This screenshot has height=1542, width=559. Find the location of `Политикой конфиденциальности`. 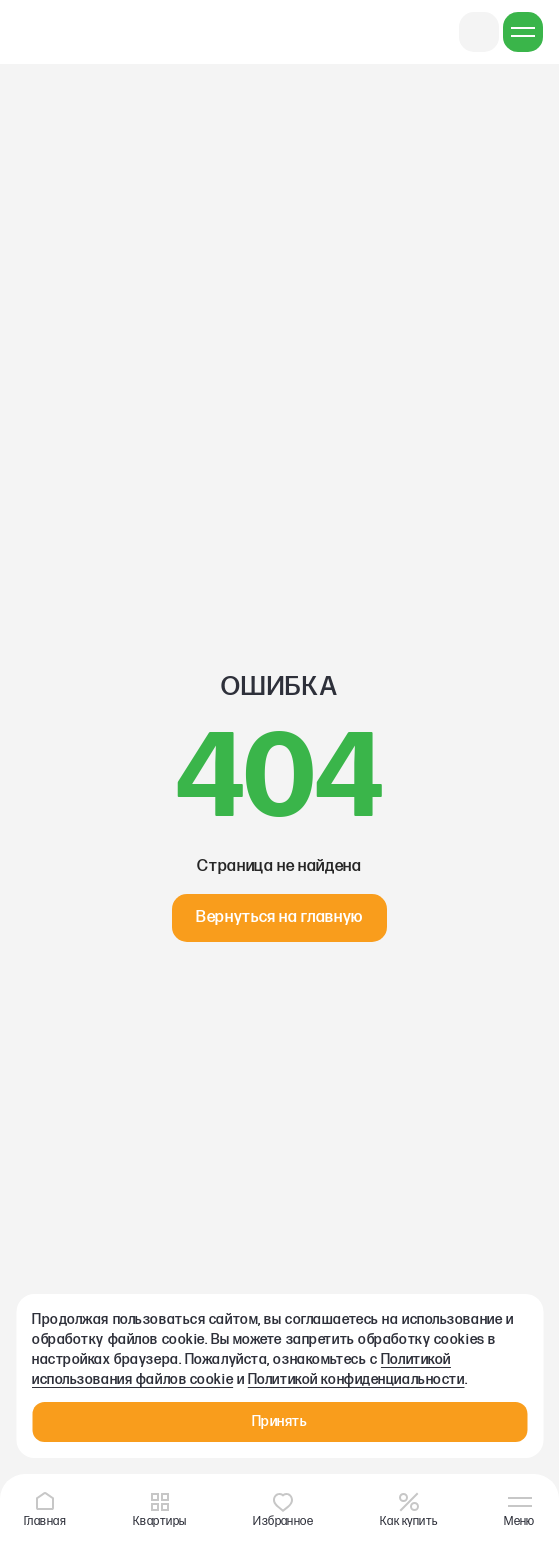

Политикой конфиденциальности is located at coordinates (356, 1379).